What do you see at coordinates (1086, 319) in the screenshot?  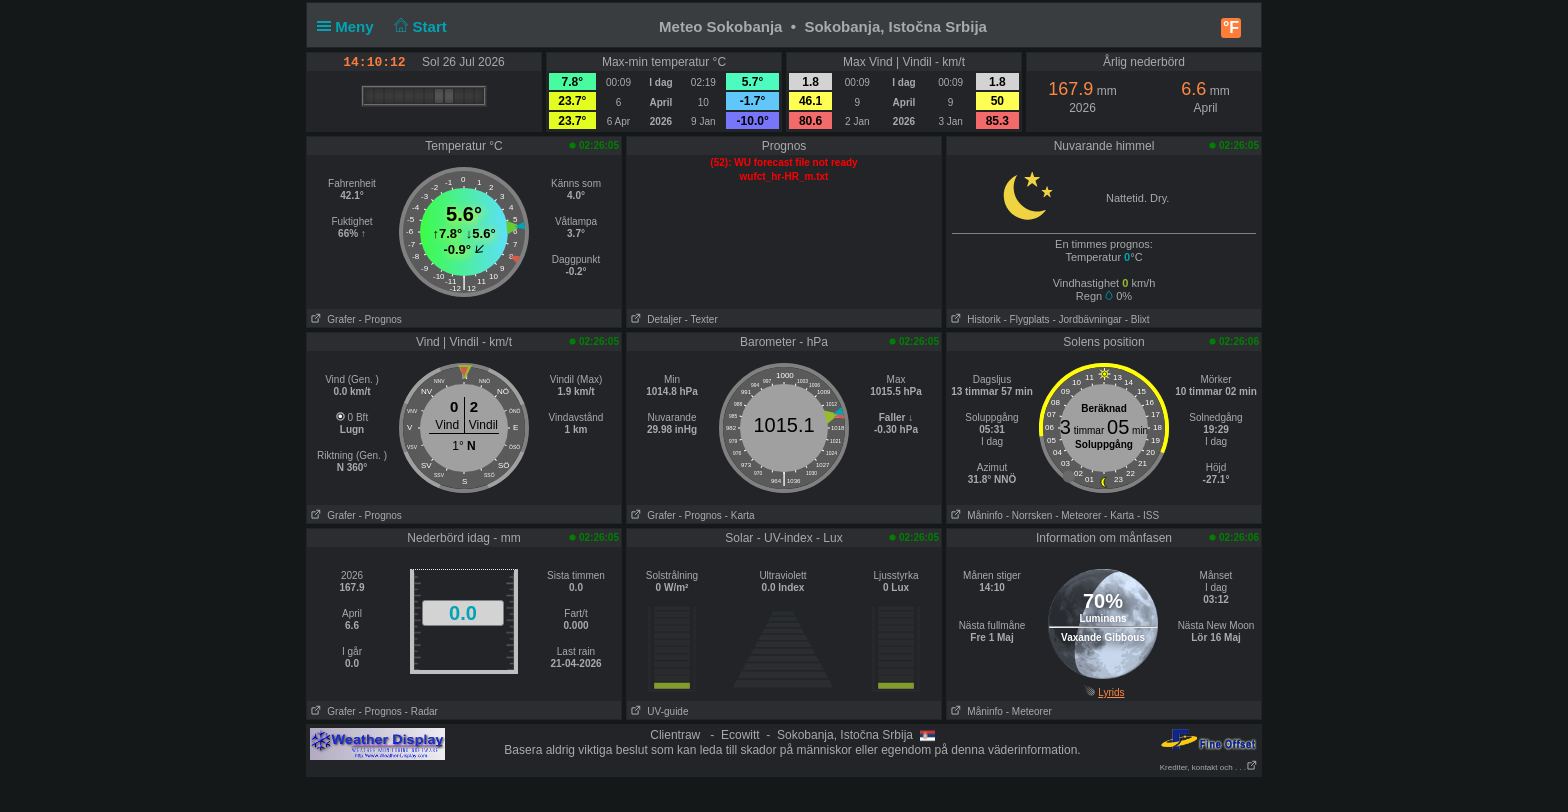 I see `- Jordbävningar` at bounding box center [1086, 319].